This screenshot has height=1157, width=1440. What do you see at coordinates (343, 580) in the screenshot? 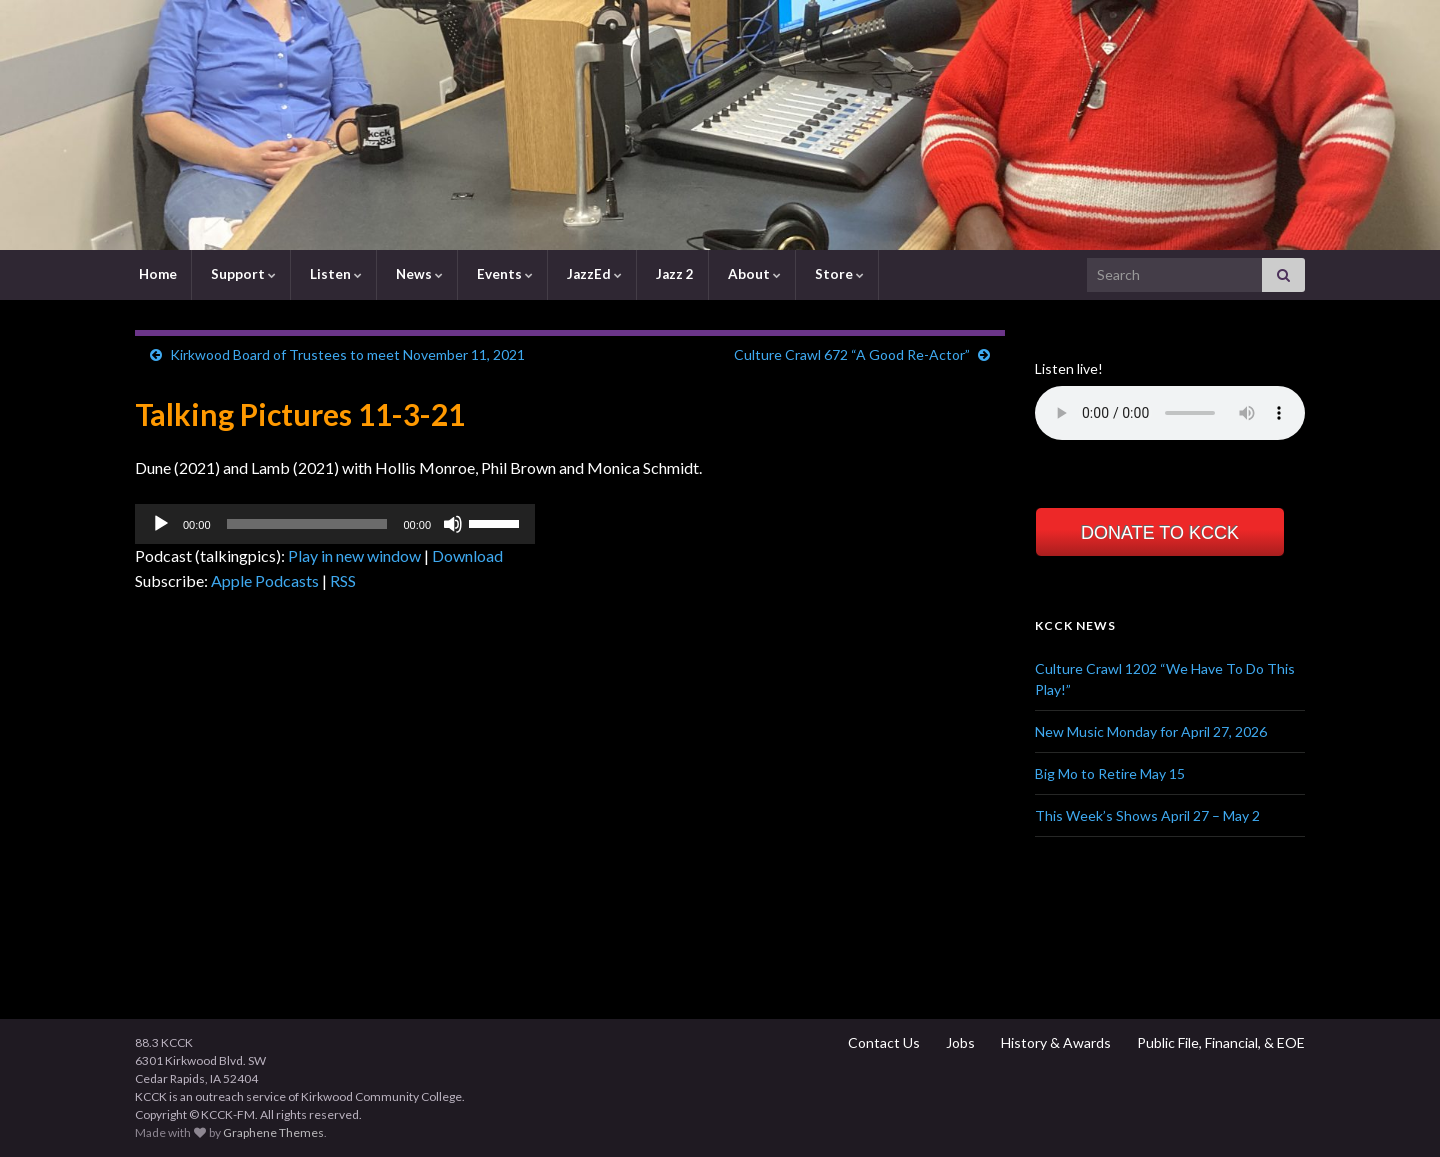
I see `RSS` at bounding box center [343, 580].